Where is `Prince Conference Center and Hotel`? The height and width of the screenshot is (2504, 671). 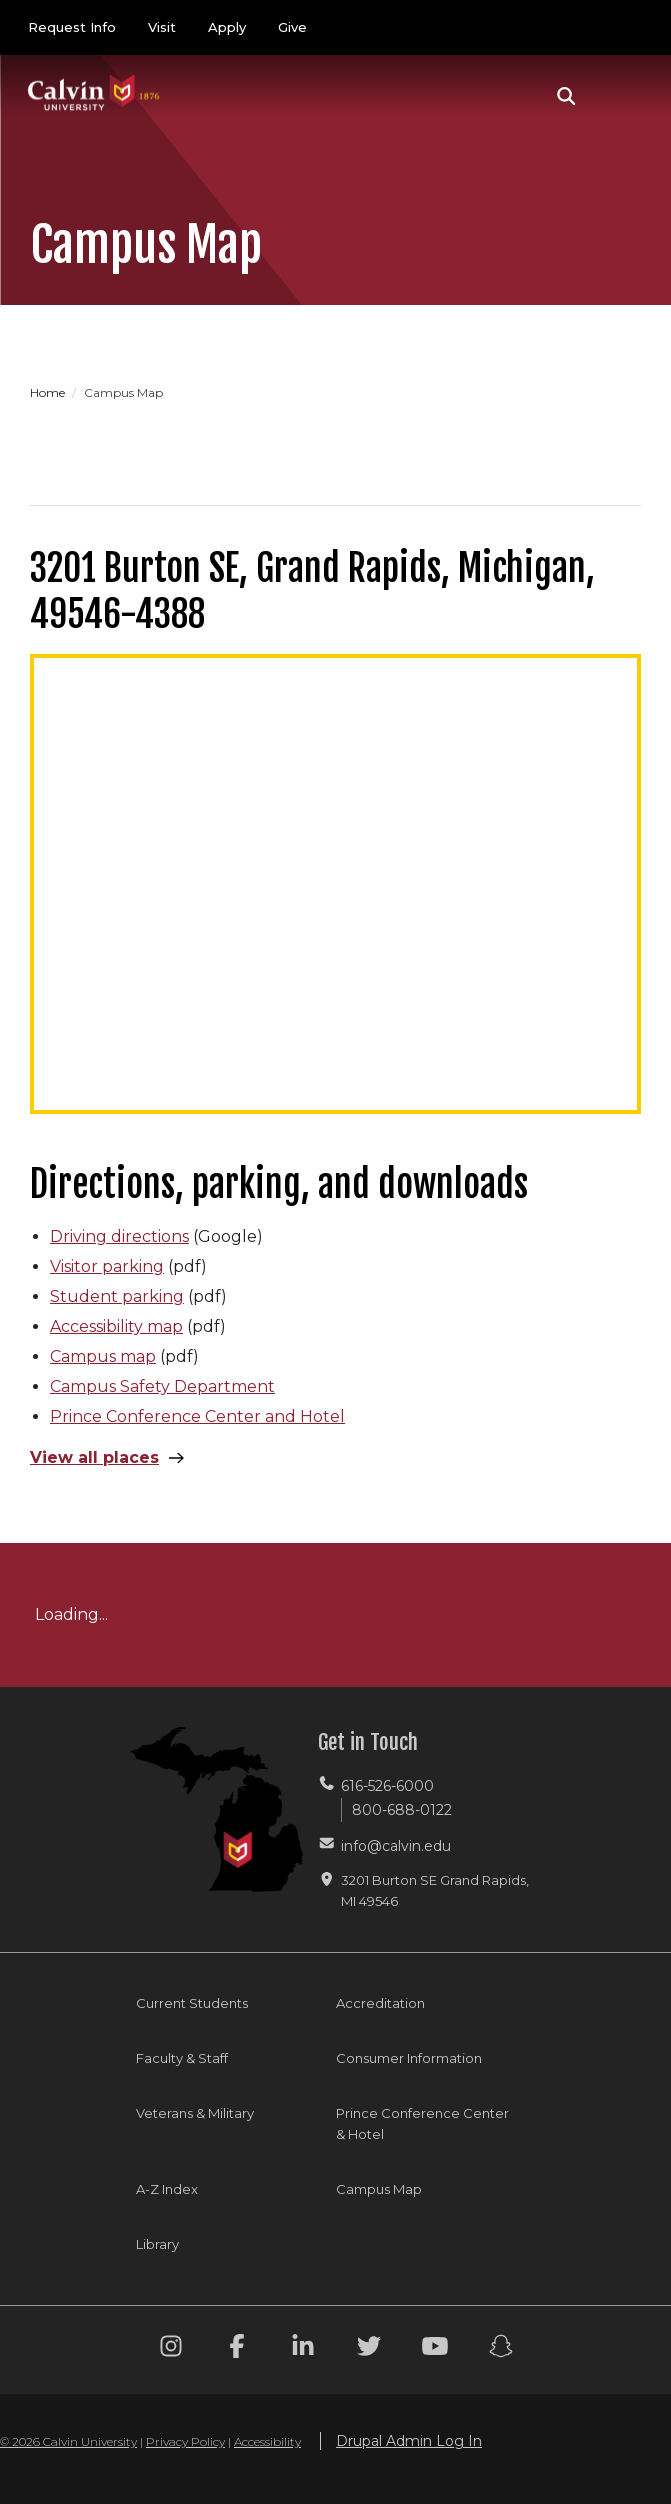 Prince Conference Center and Hotel is located at coordinates (197, 1416).